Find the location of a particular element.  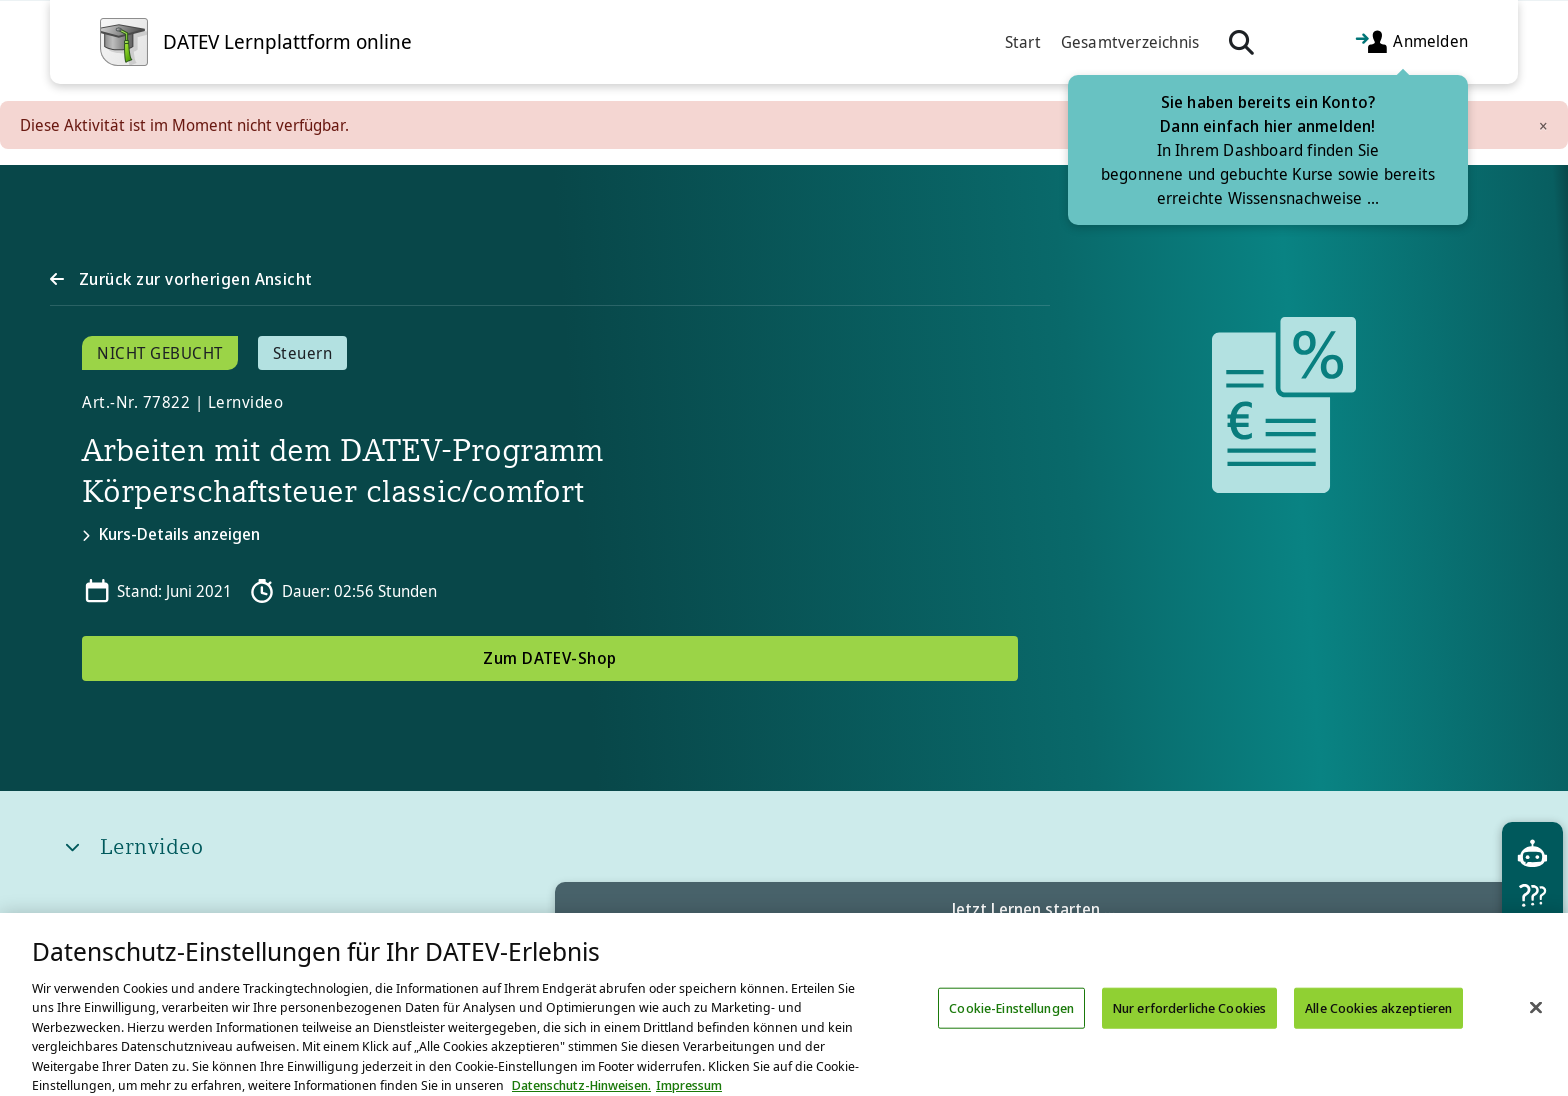

Zum DATEV-Shop is located at coordinates (550, 658).